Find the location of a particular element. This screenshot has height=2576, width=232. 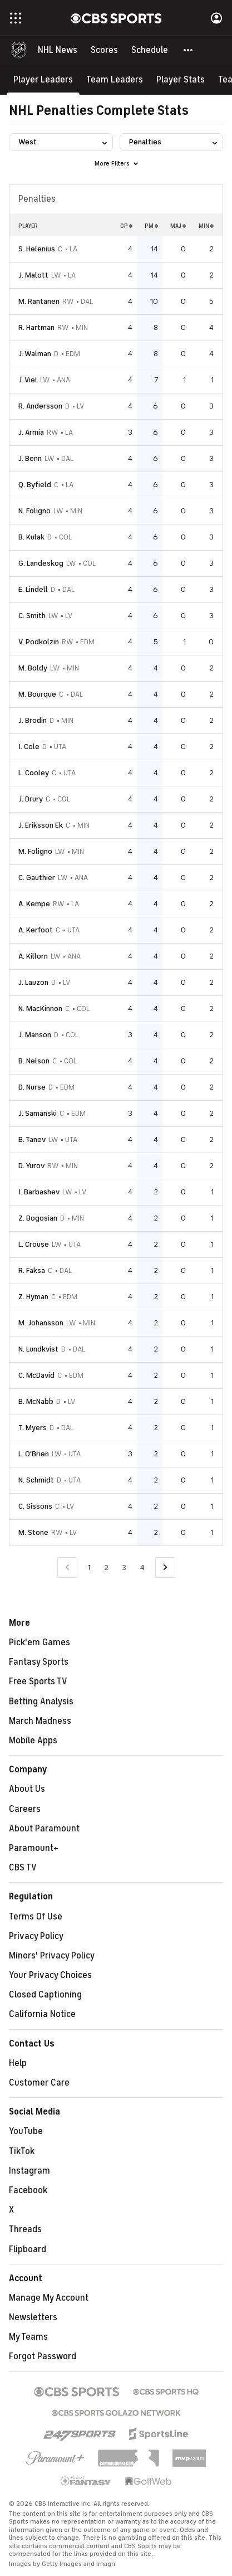

S. Helenius is located at coordinates (36, 249).